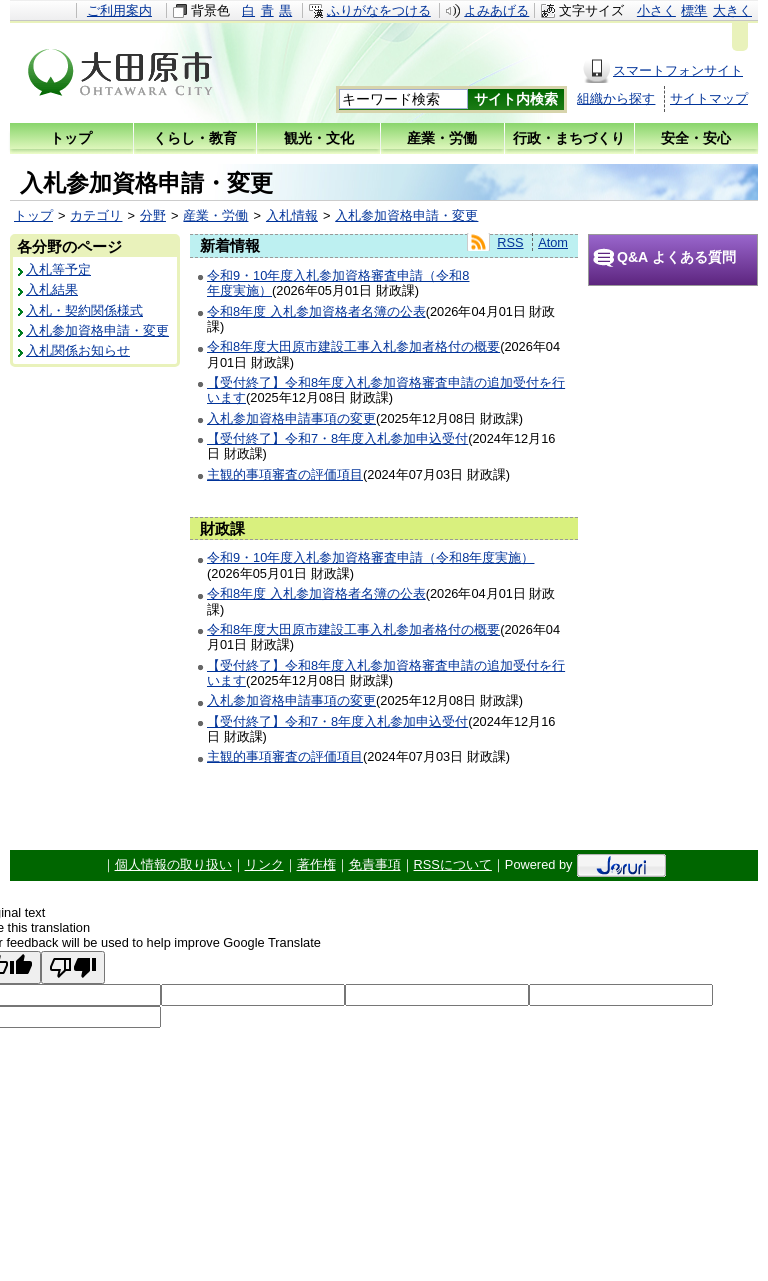 The image size is (768, 1281). I want to click on 分野, so click(153, 215).